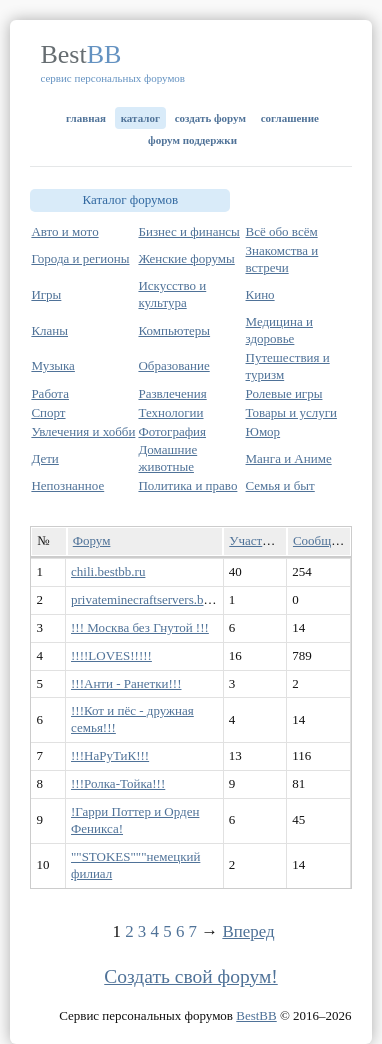 The image size is (382, 1044). What do you see at coordinates (186, 258) in the screenshot?
I see `Женские форумы` at bounding box center [186, 258].